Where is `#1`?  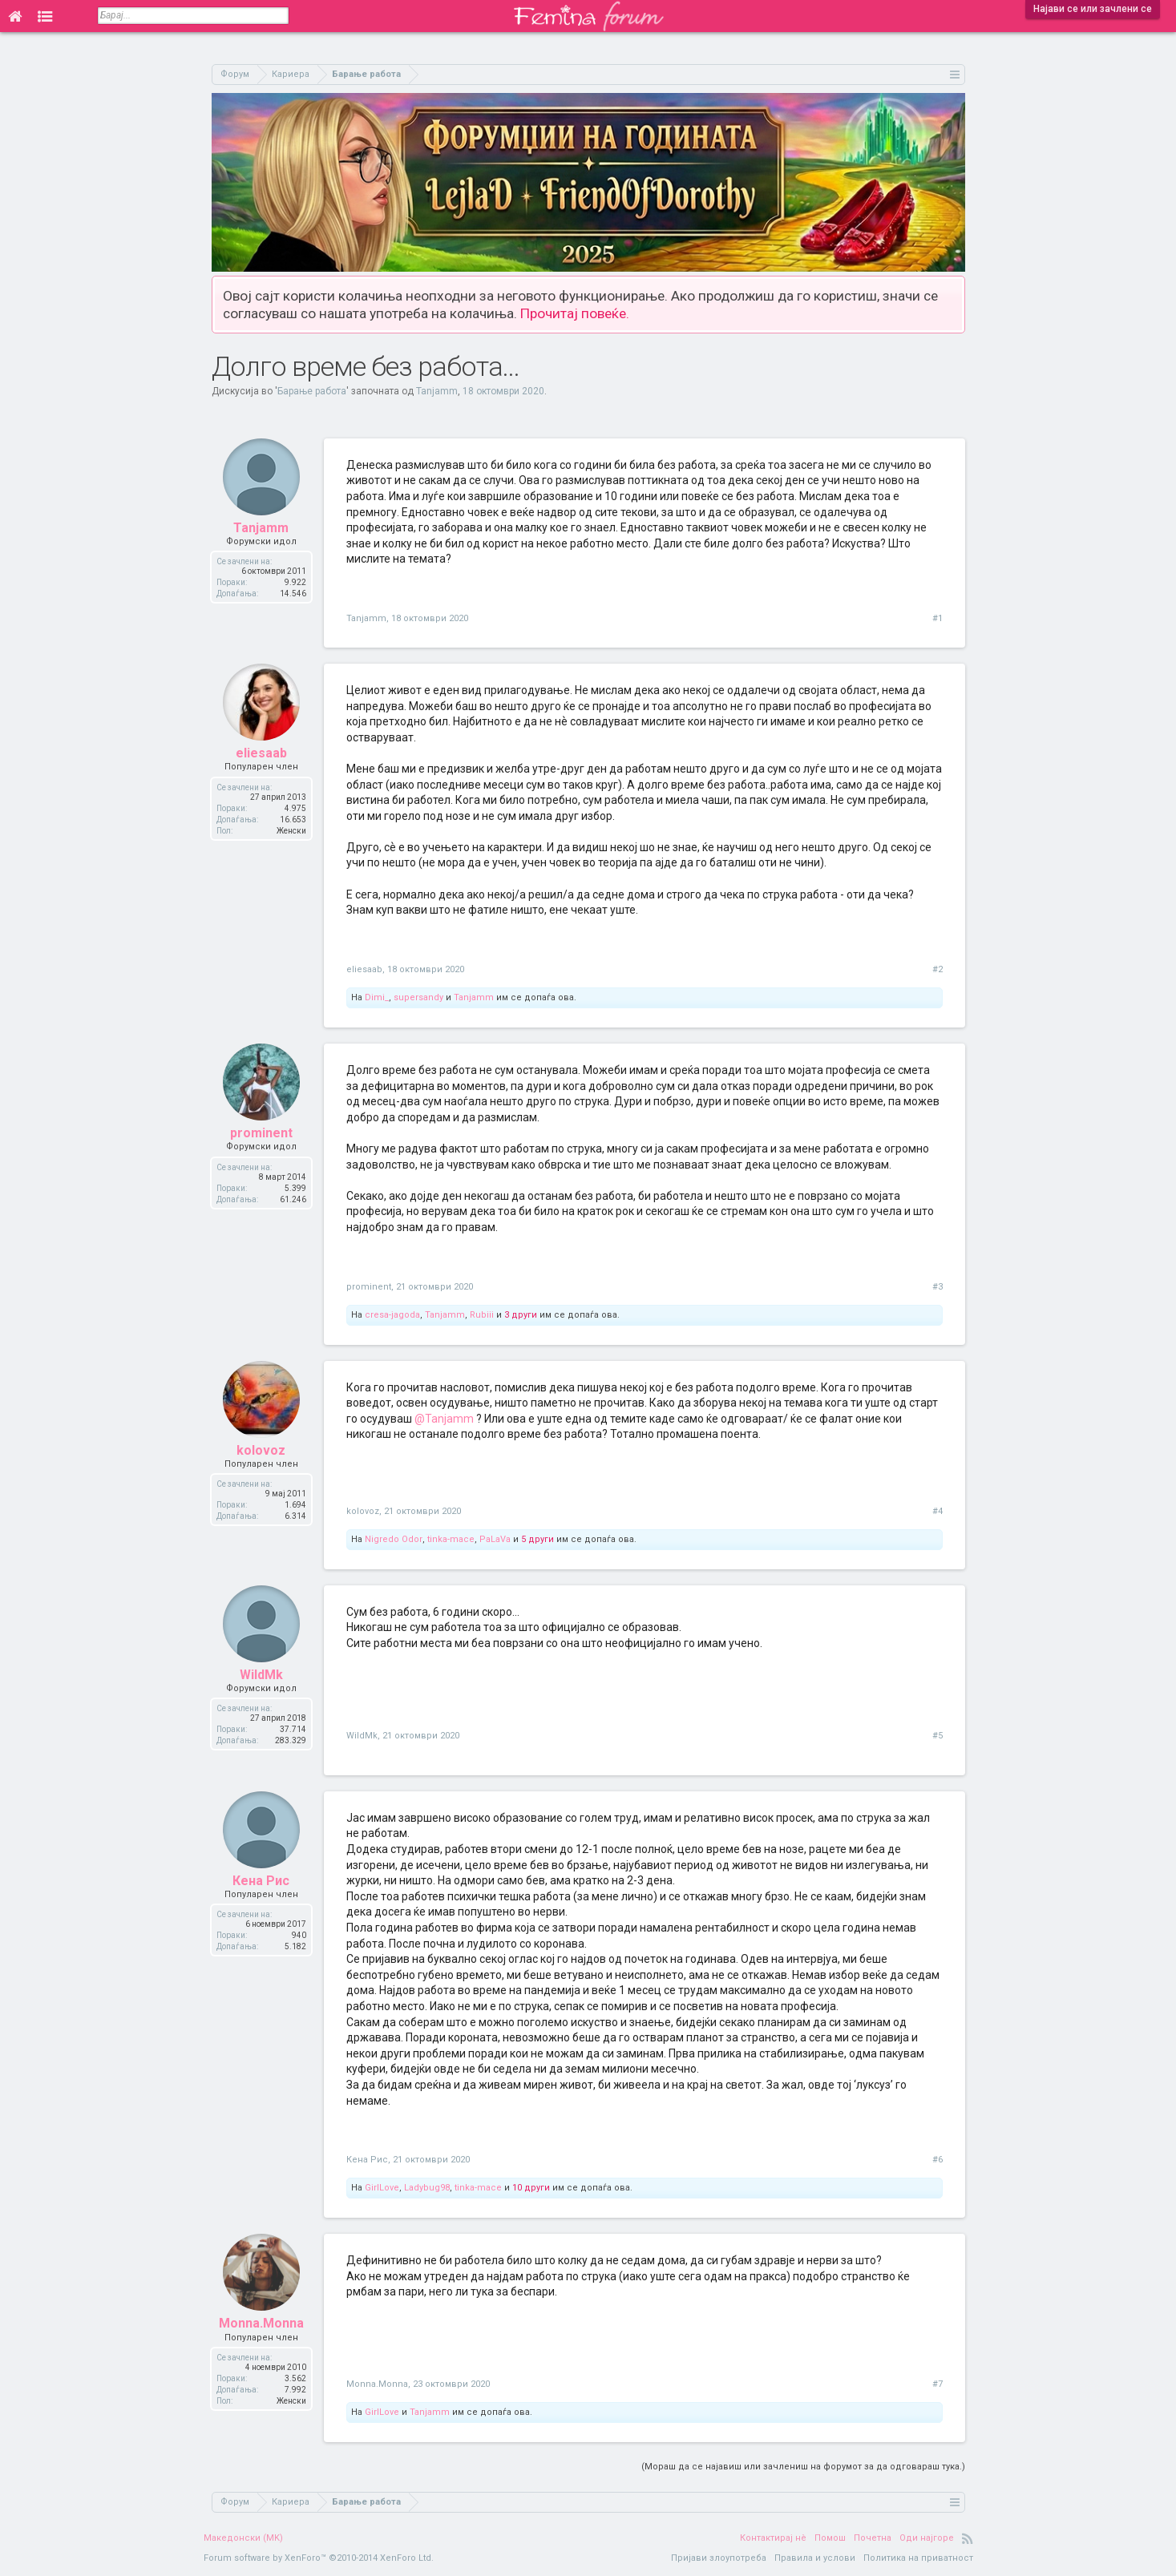
#1 is located at coordinates (937, 618).